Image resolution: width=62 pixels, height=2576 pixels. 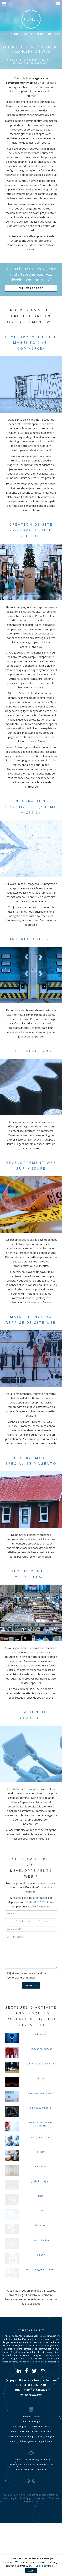 I want to click on Luxe, so click(x=40, y=2195).